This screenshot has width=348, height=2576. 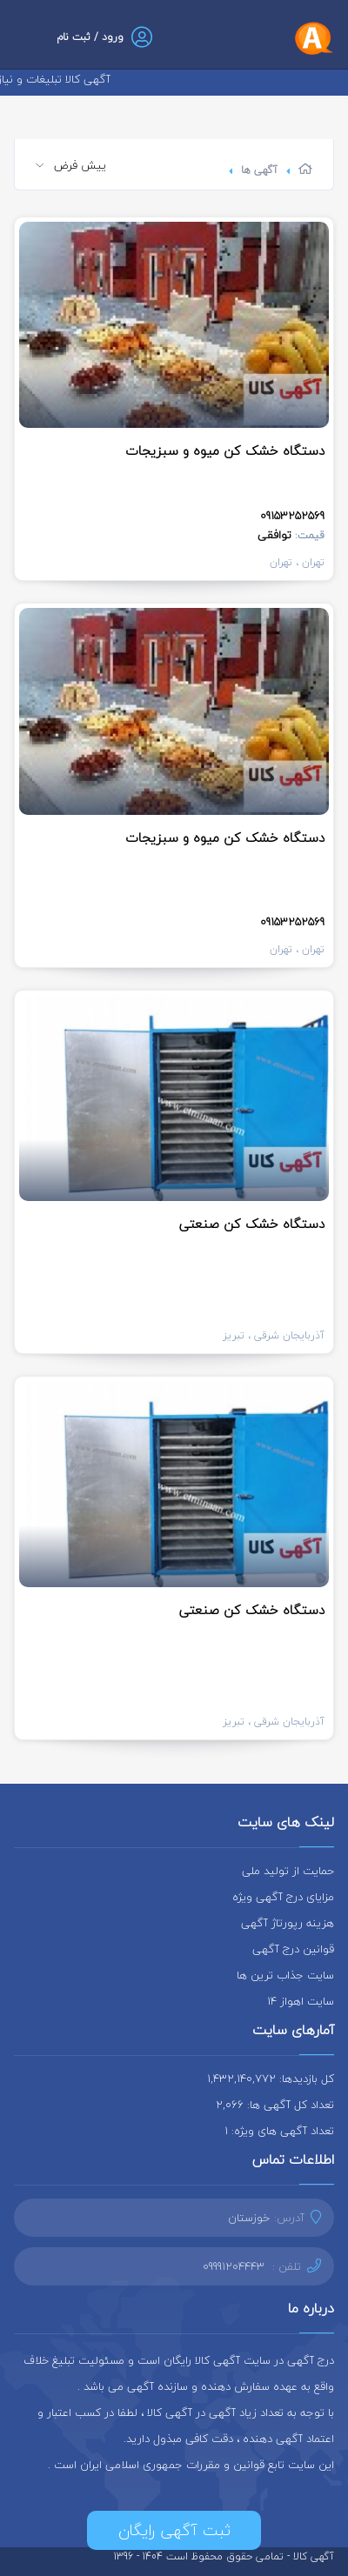 I want to click on سایت جذاب ترین ها, so click(x=285, y=1975).